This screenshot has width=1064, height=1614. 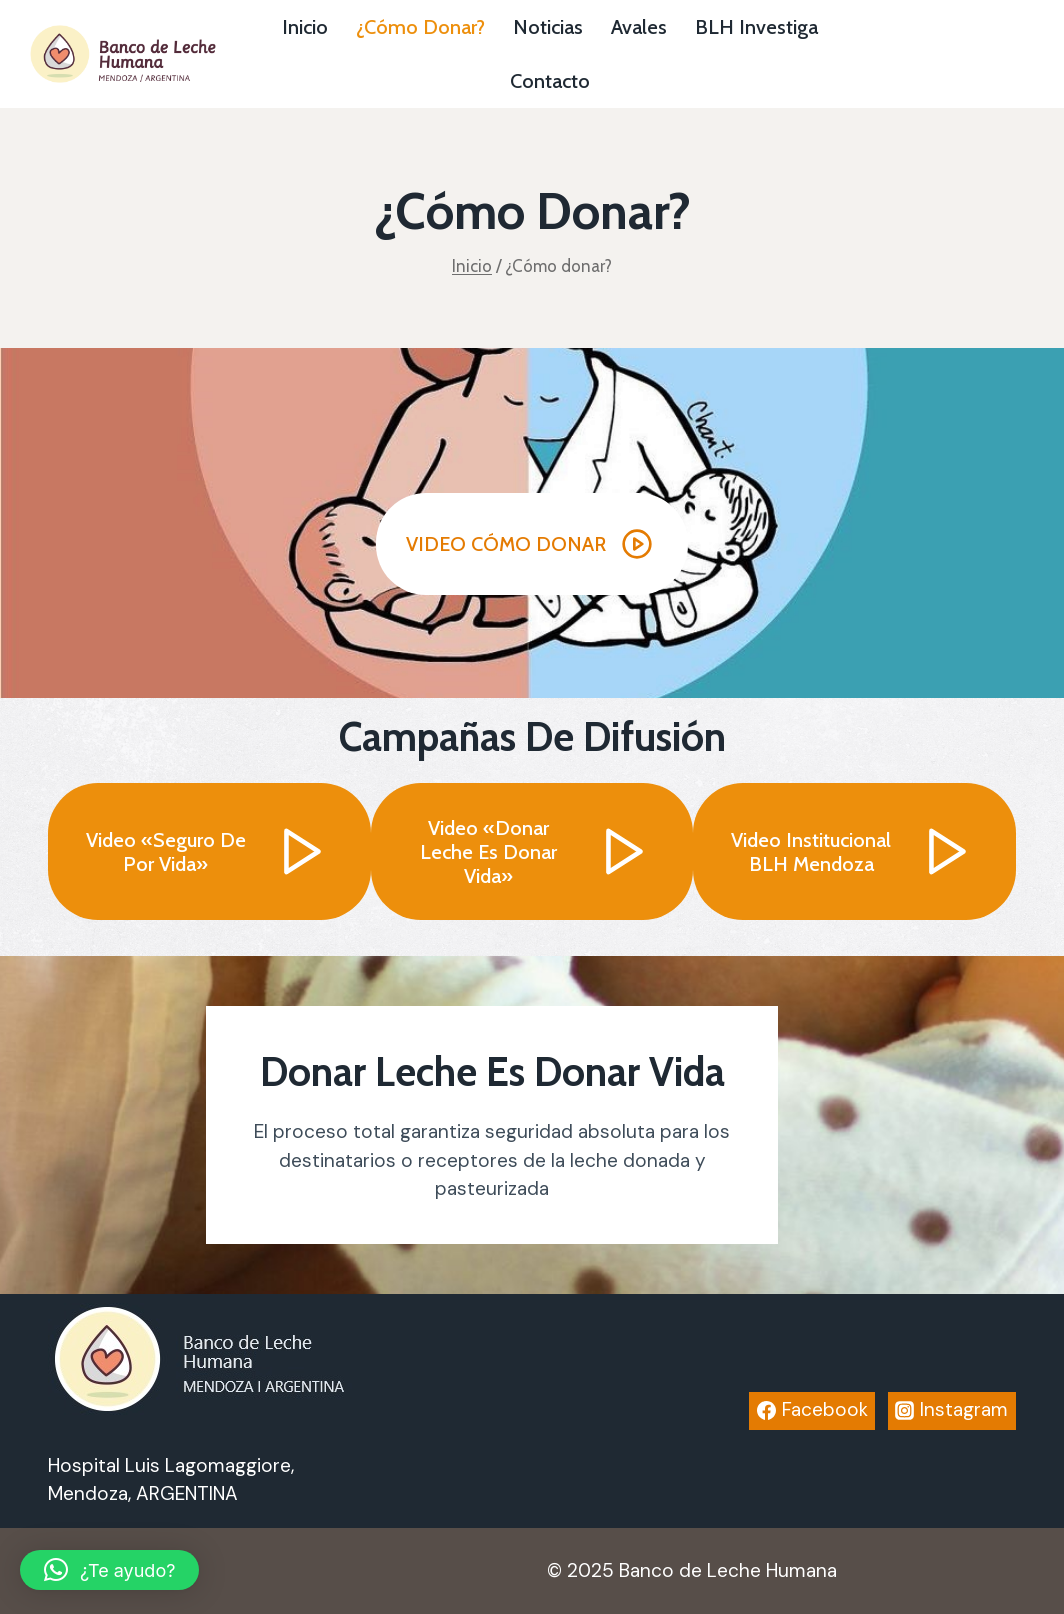 I want to click on Botón, so click(x=972, y=54).